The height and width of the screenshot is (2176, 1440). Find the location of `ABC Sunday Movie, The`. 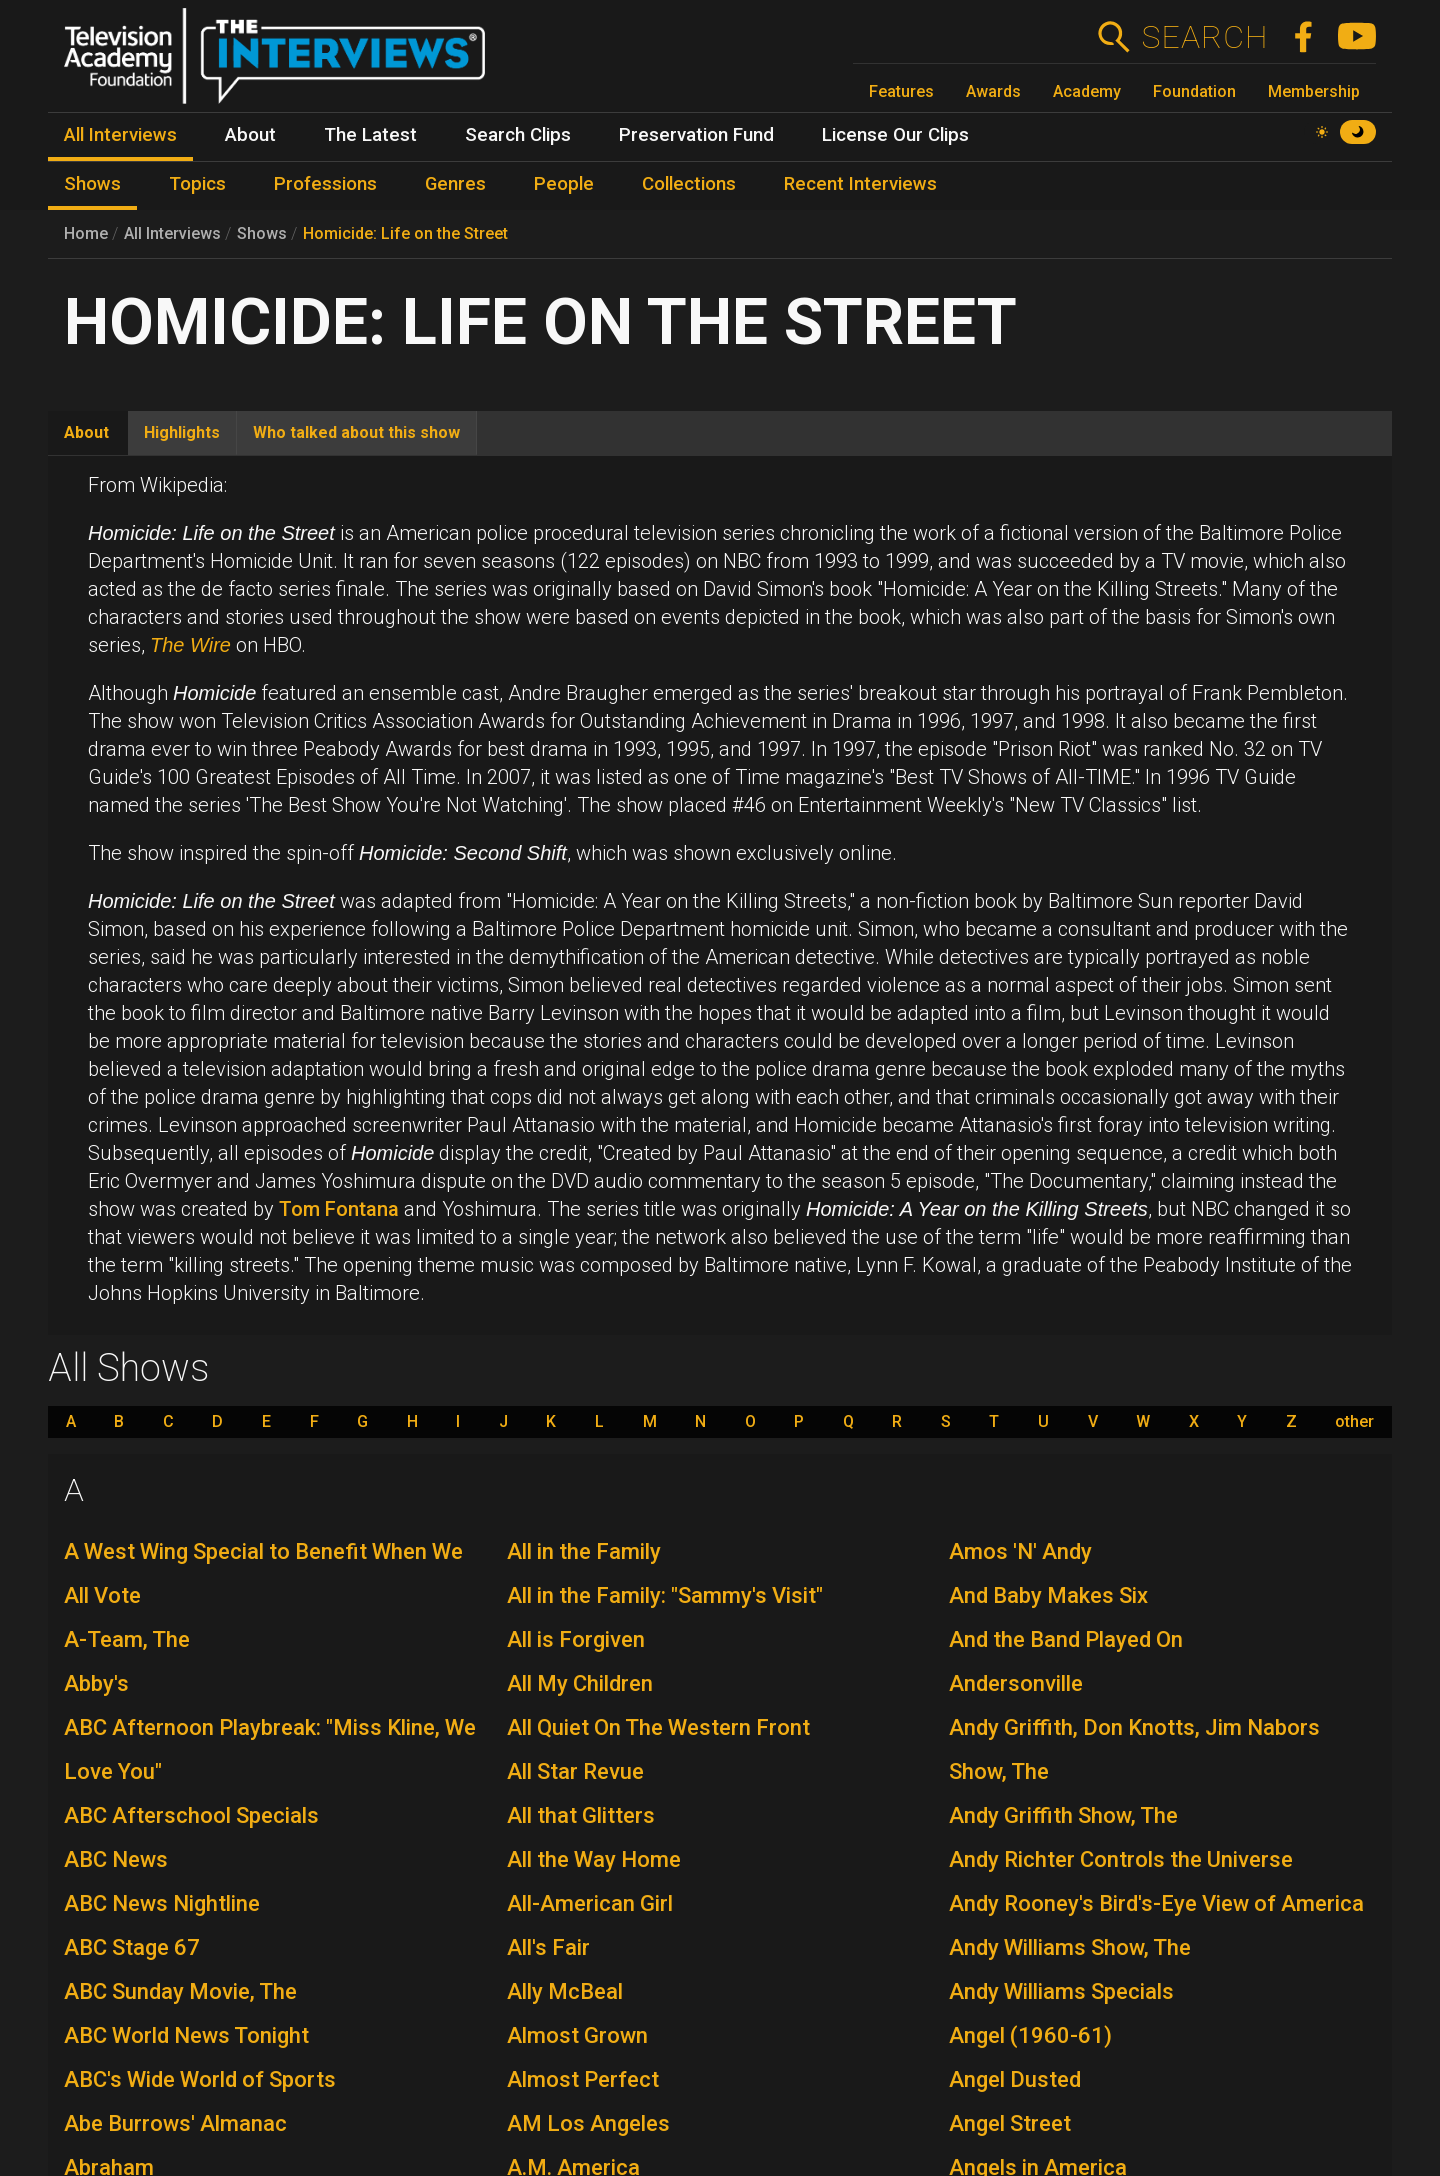

ABC Sunday Movie, The is located at coordinates (180, 1991).